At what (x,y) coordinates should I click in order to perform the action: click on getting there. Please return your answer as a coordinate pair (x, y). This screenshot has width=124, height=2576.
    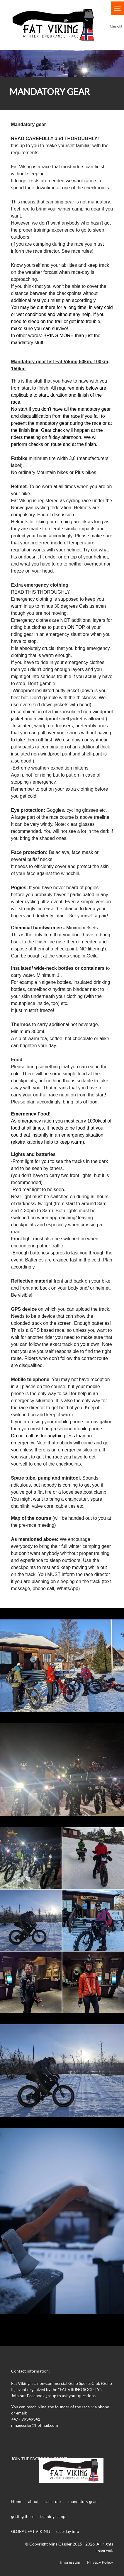
    Looking at the image, I should click on (22, 2516).